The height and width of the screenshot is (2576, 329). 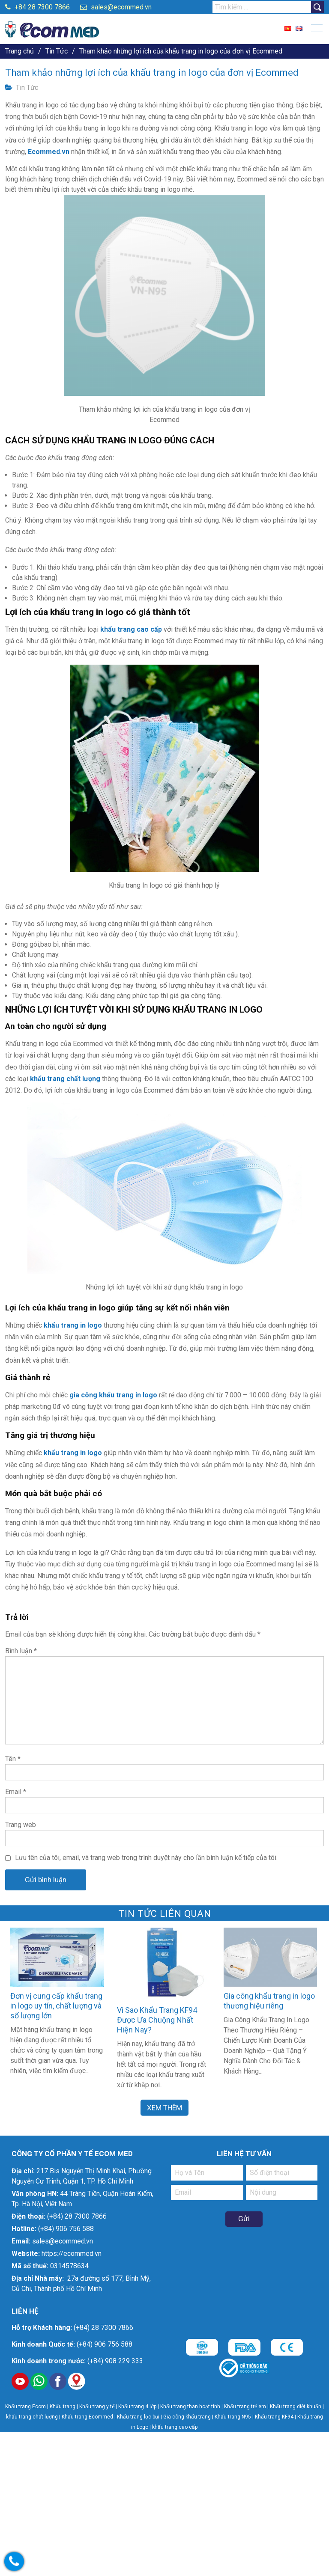 What do you see at coordinates (233, 2417) in the screenshot?
I see `Khẩu trang N95` at bounding box center [233, 2417].